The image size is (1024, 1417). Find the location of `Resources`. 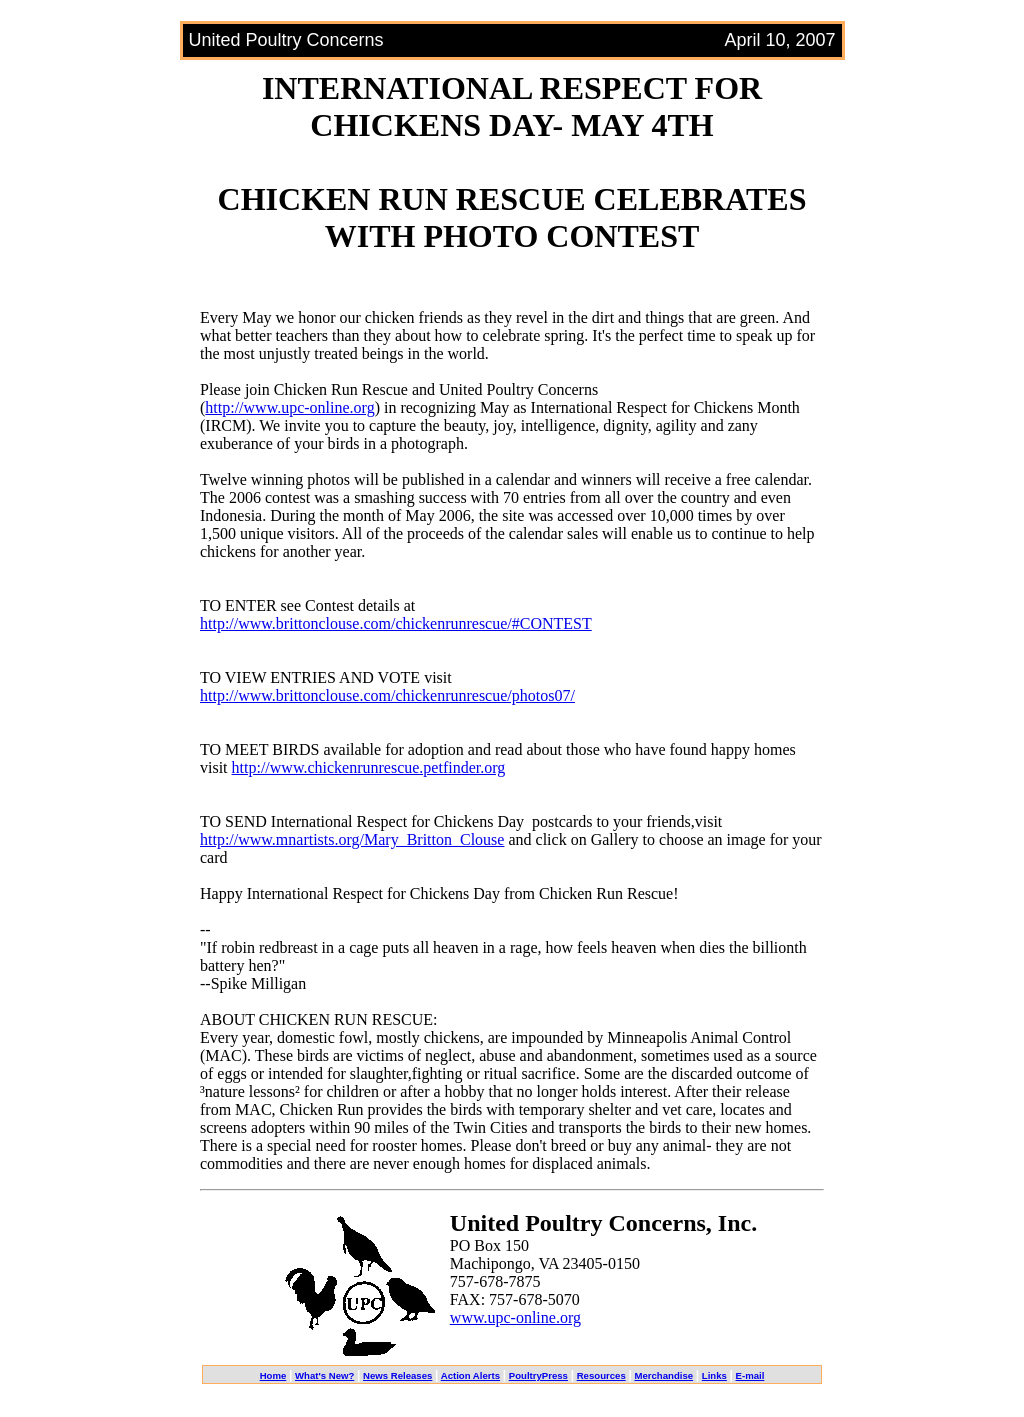

Resources is located at coordinates (601, 1375).